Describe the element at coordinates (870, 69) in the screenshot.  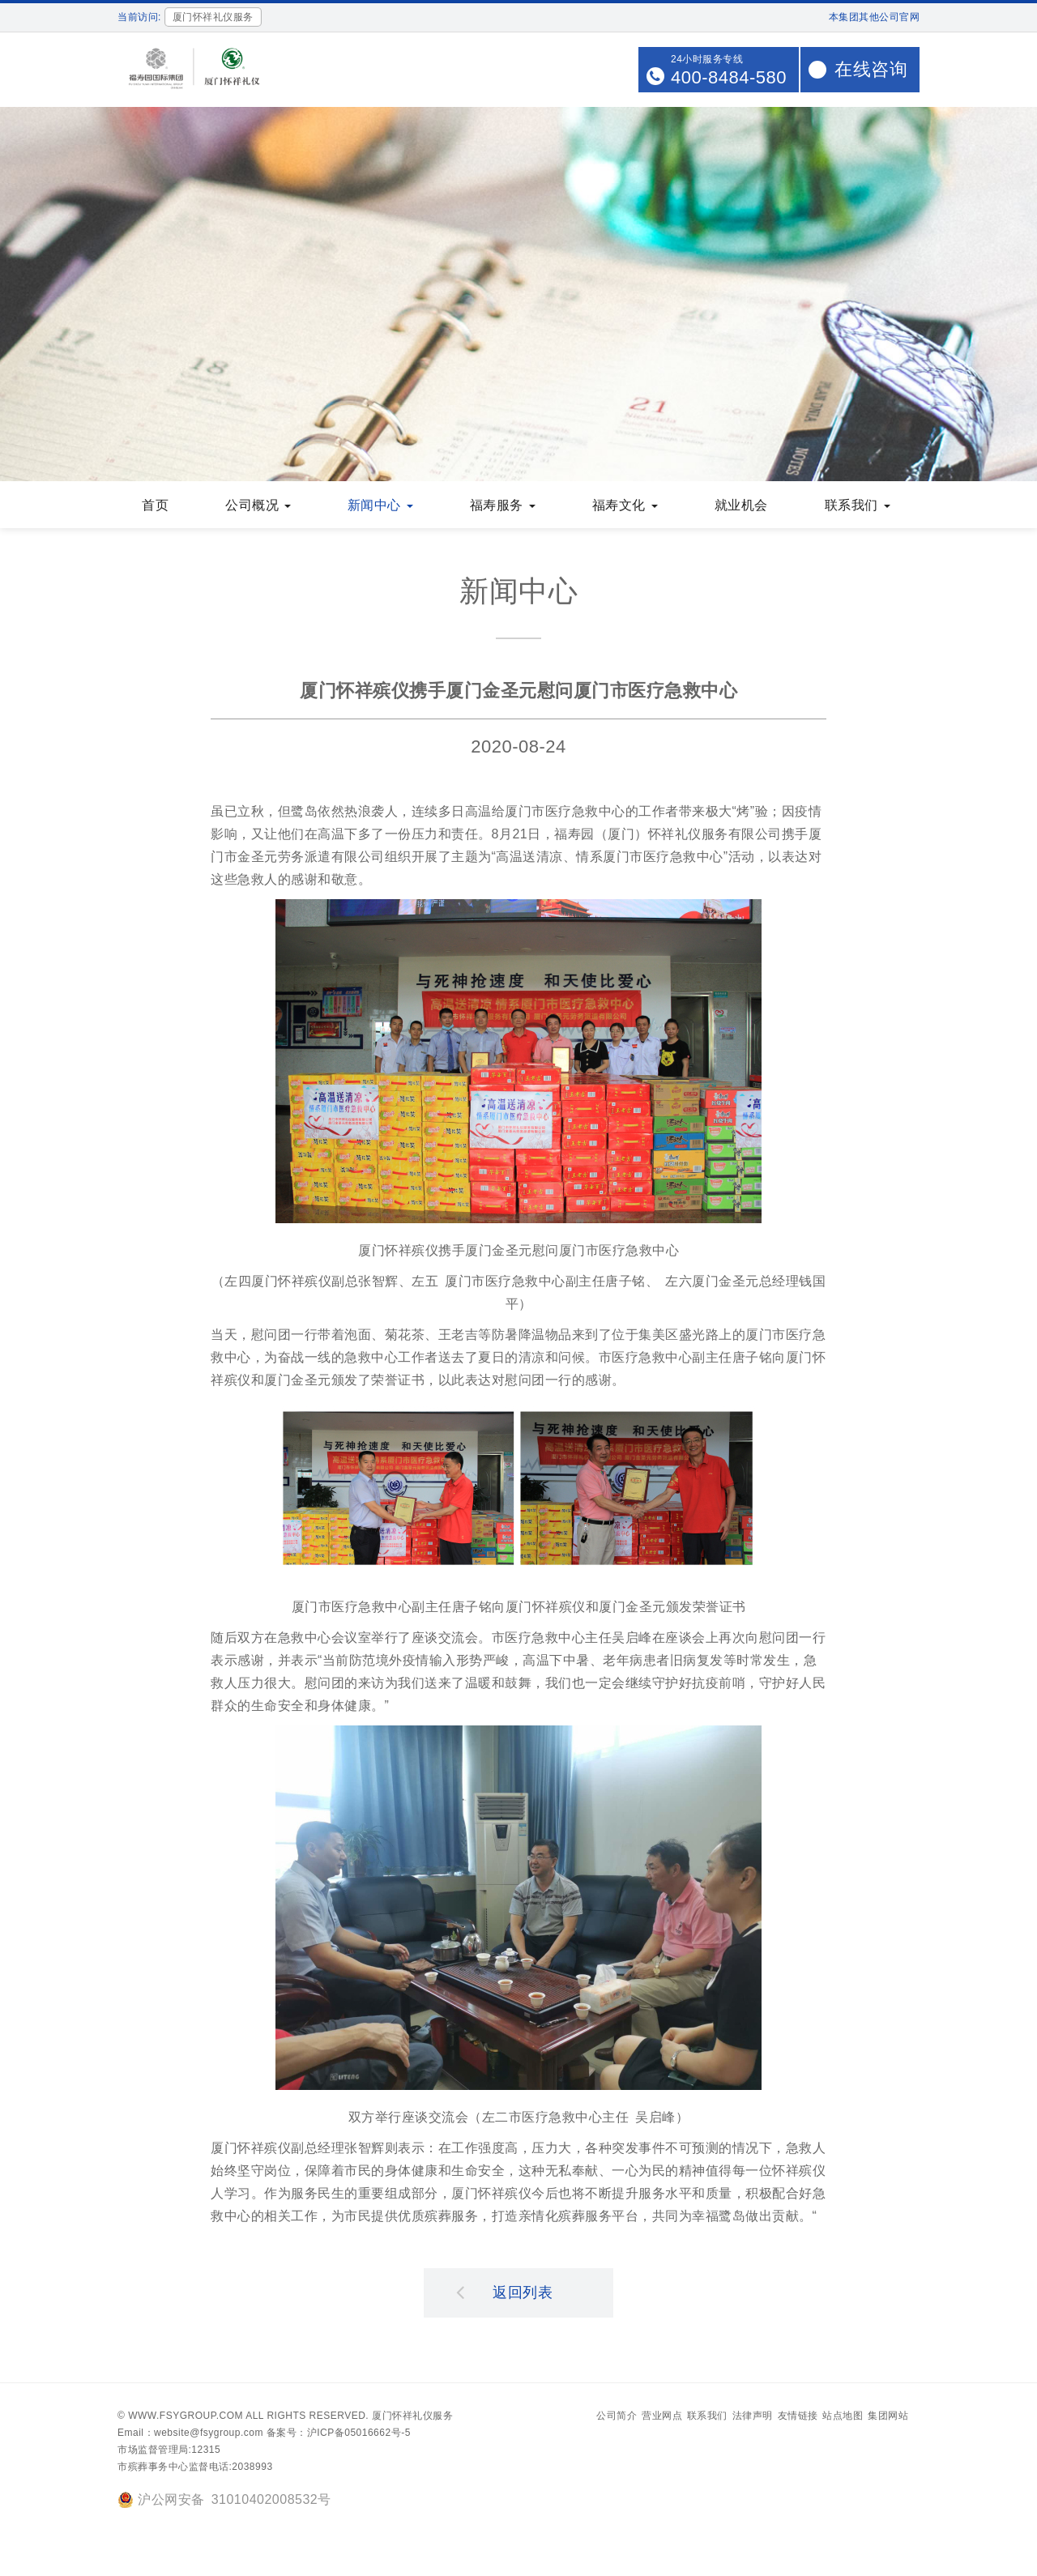
I see `在线咨询` at that location.